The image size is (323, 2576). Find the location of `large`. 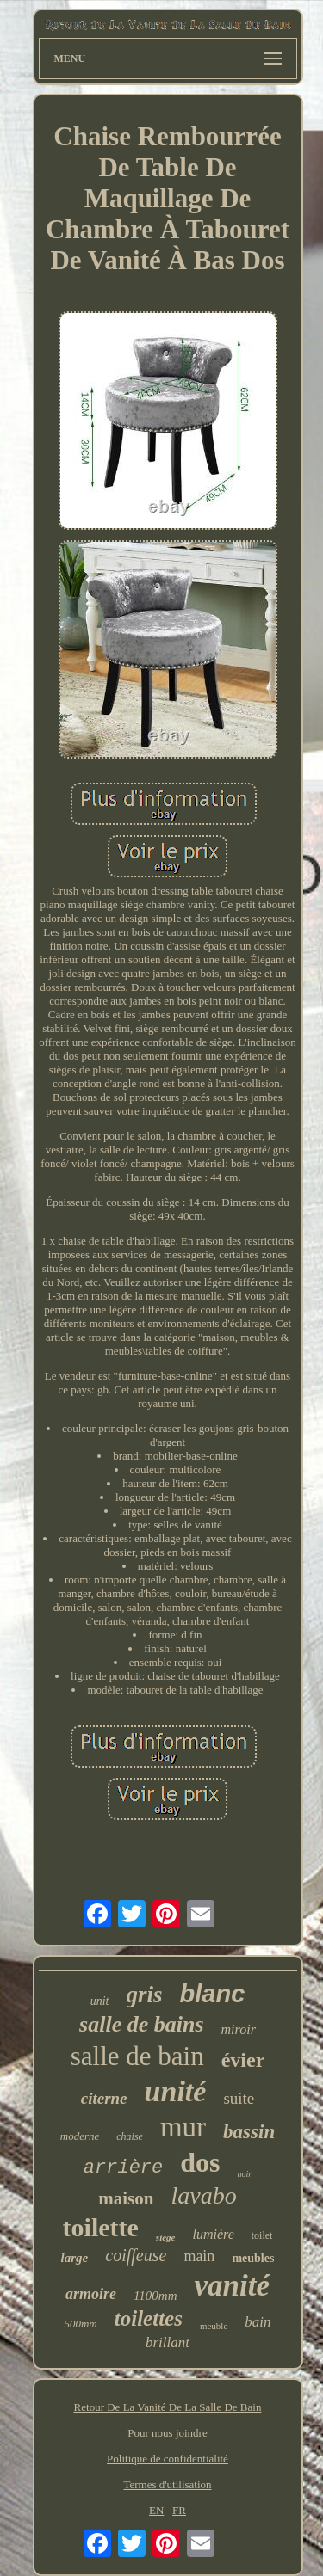

large is located at coordinates (75, 2258).